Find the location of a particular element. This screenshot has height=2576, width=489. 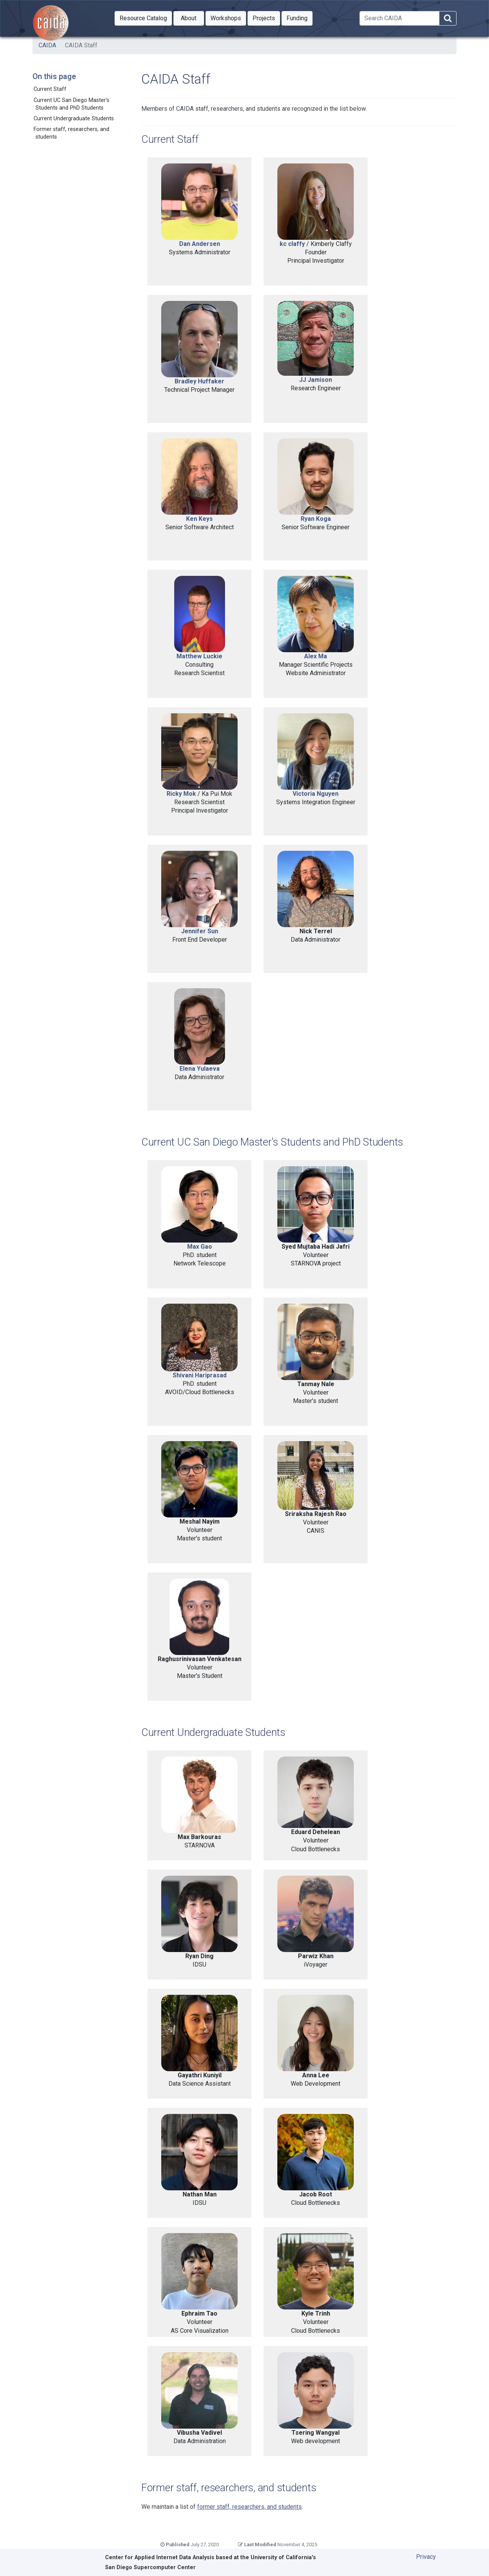

Ryan Koga is located at coordinates (316, 518).